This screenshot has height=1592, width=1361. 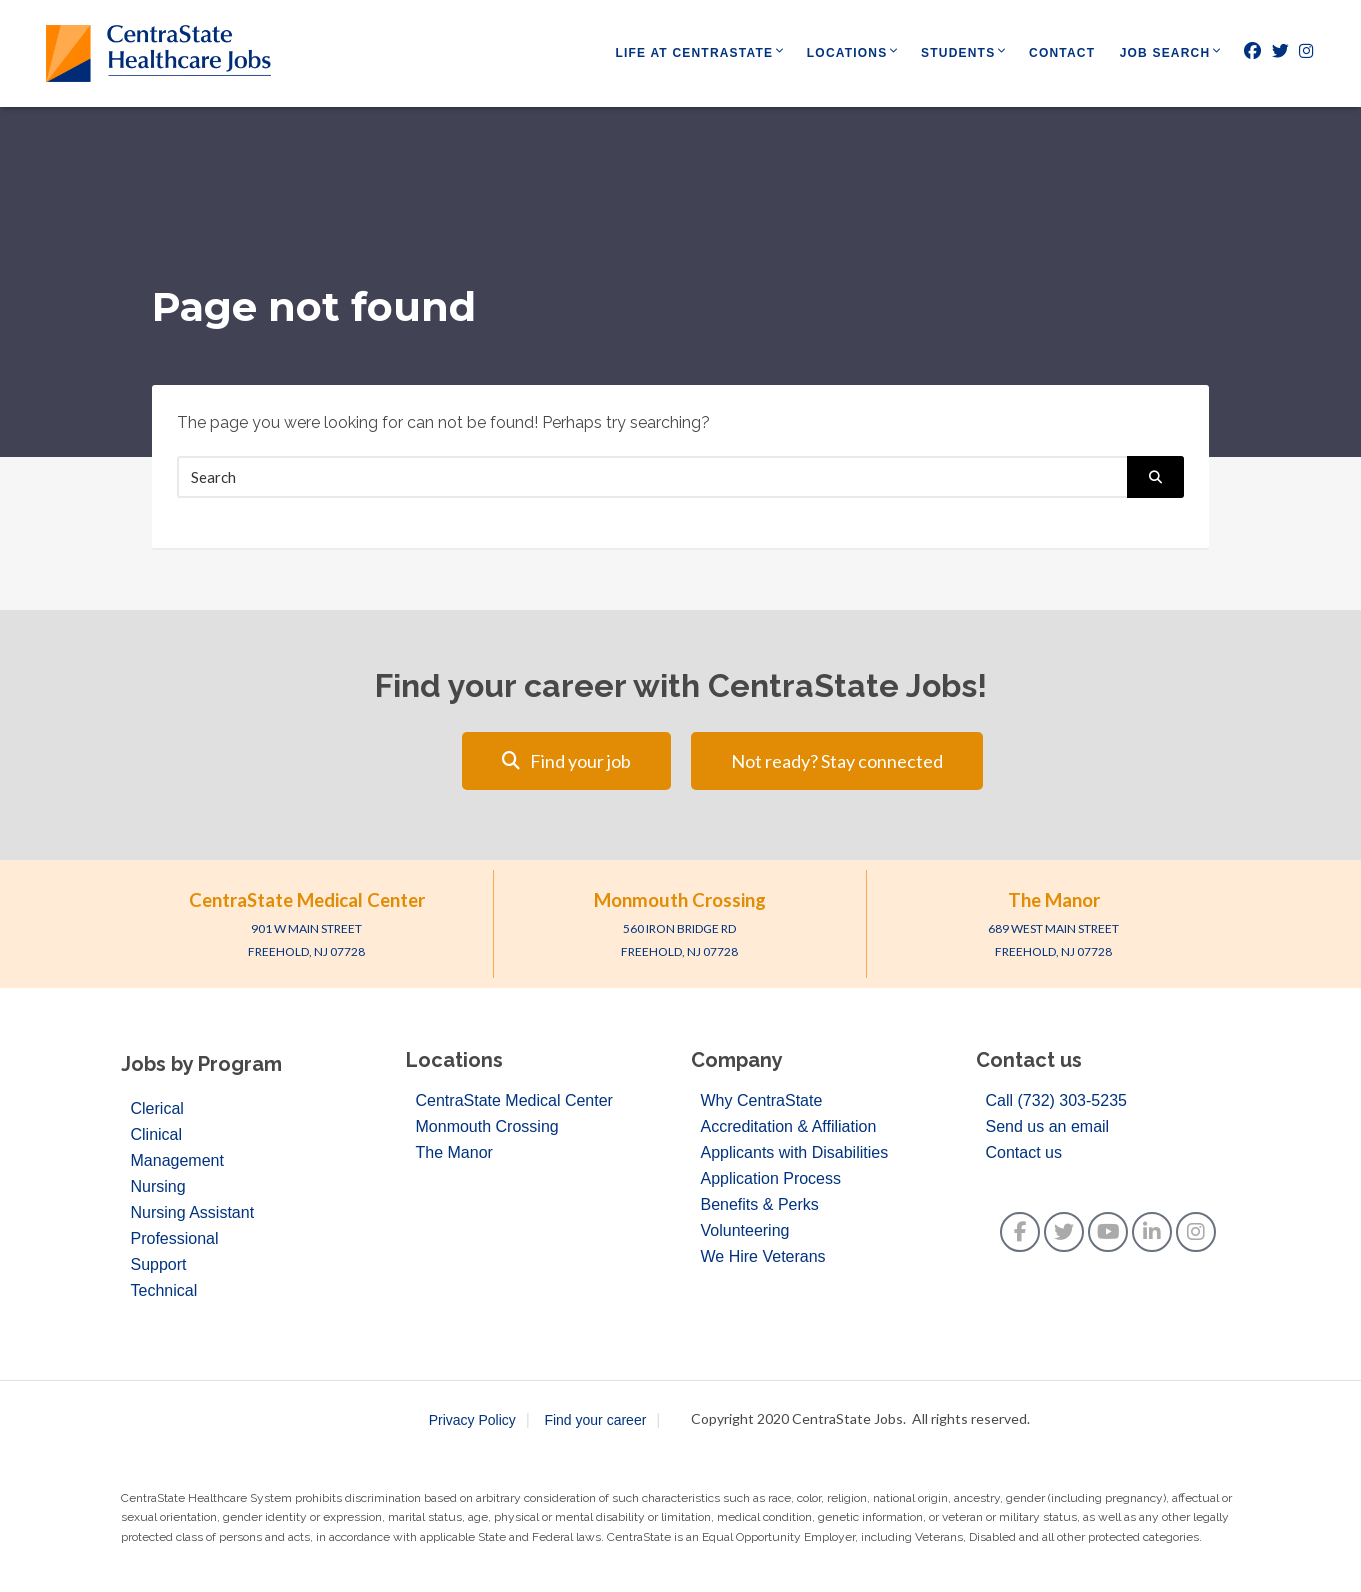 I want to click on Support, so click(x=159, y=1264).